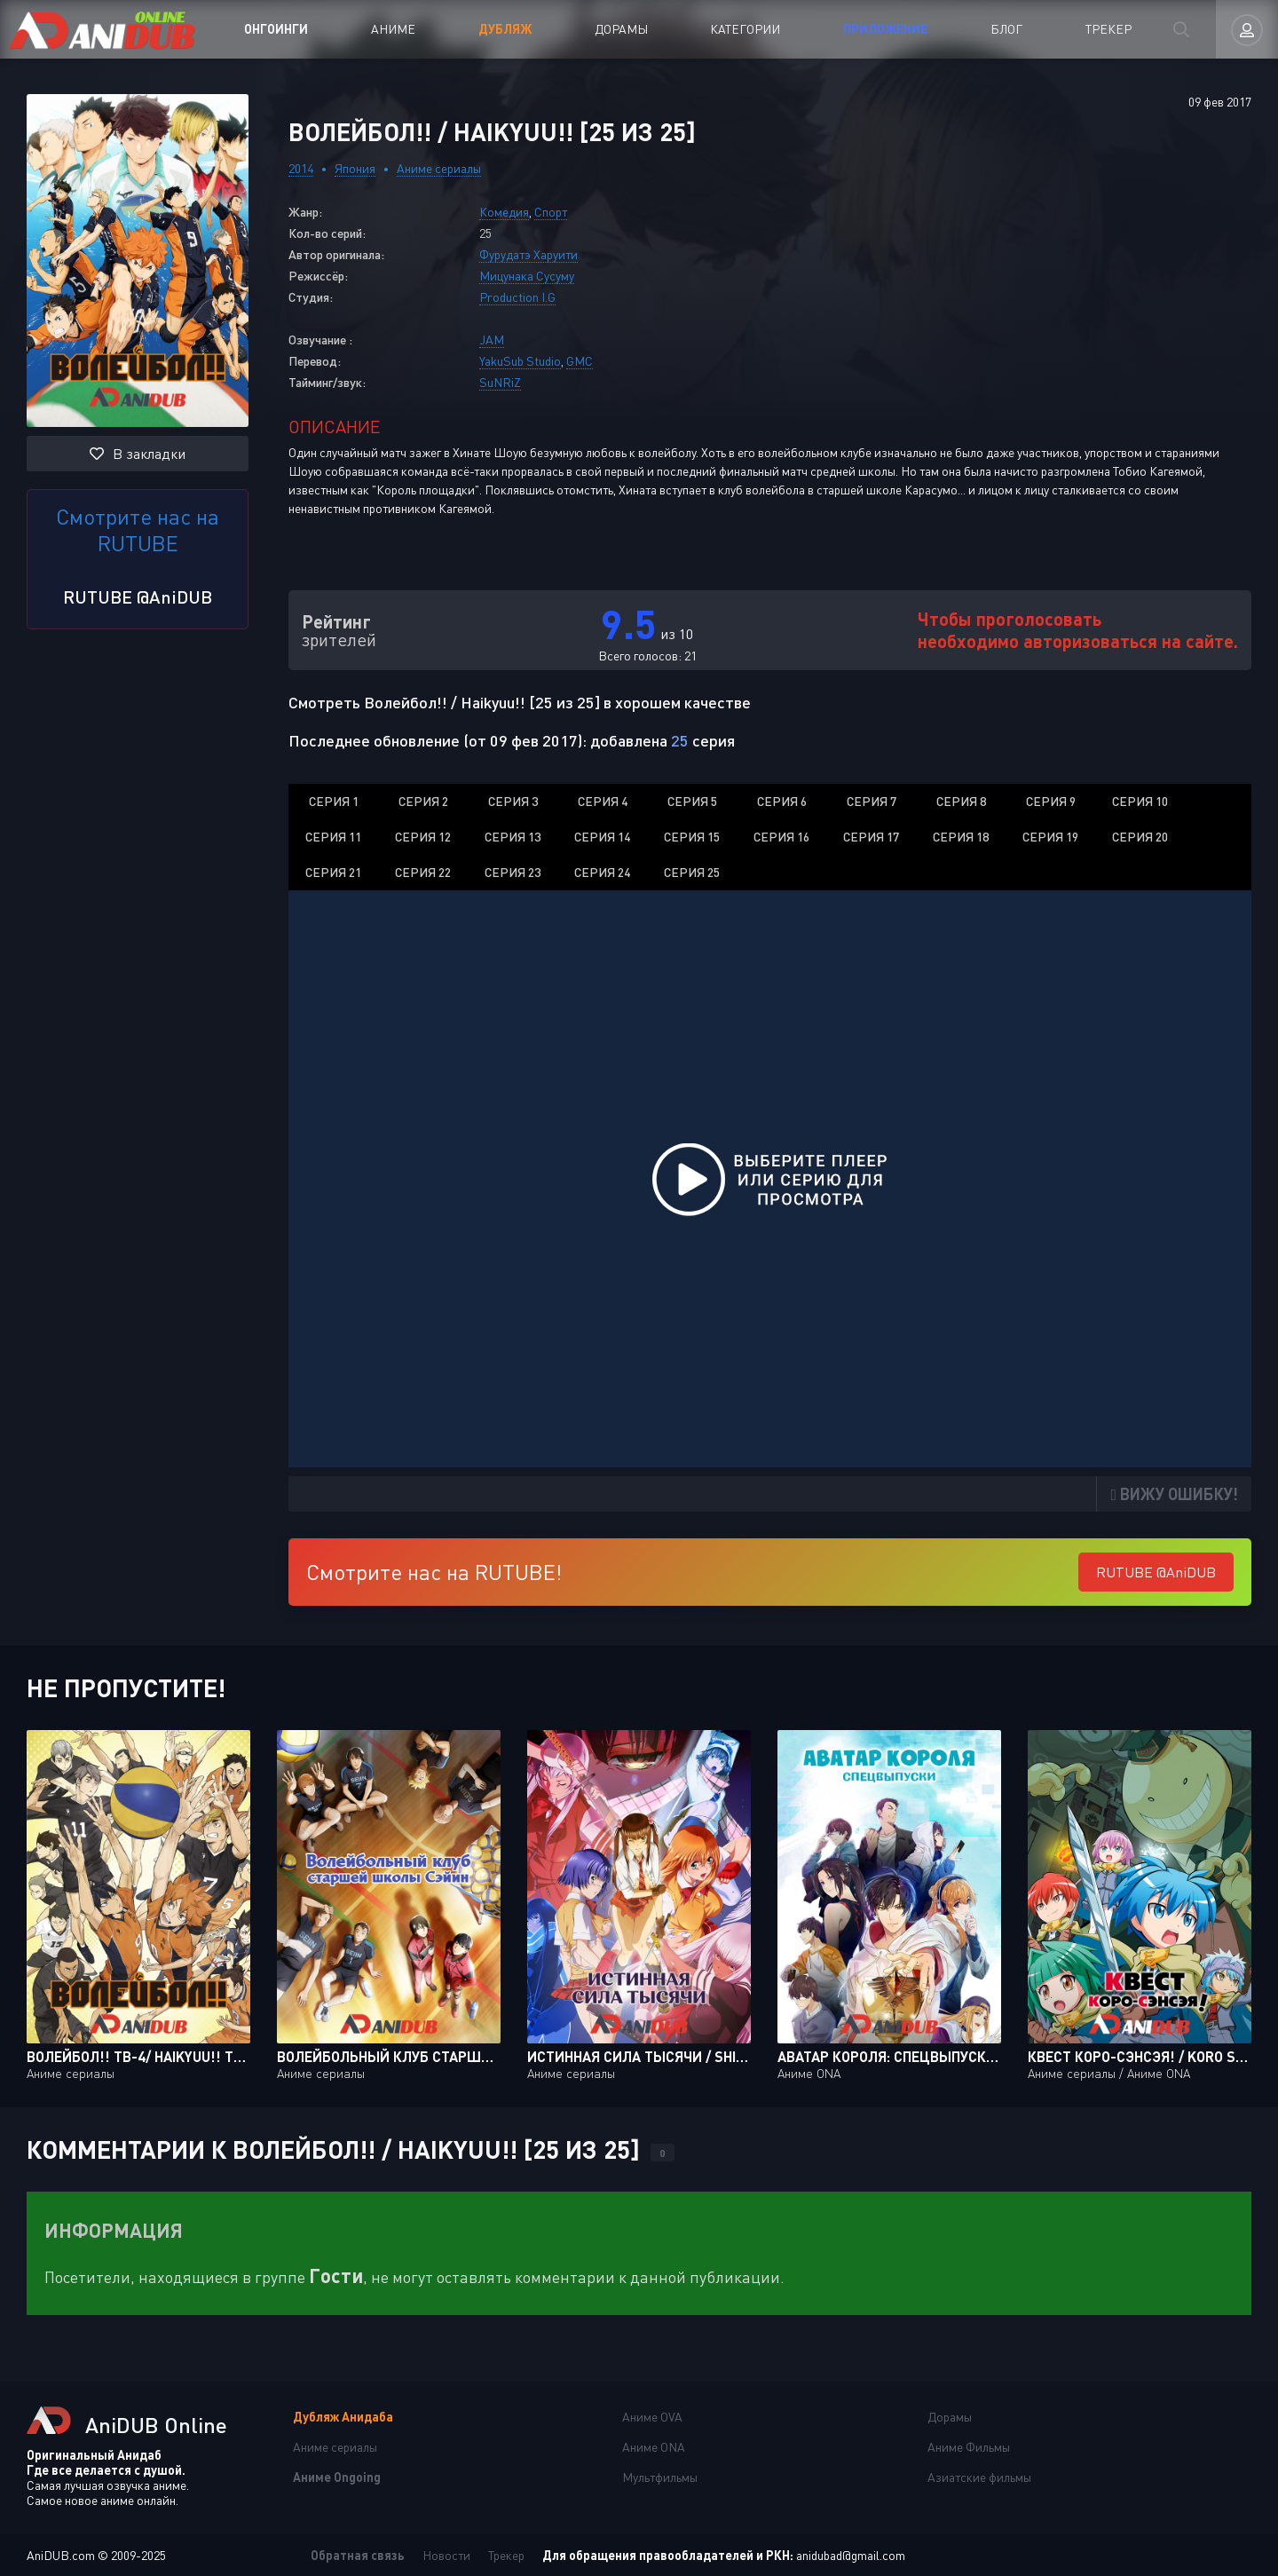 This screenshot has width=1278, height=2576. Describe the element at coordinates (528, 254) in the screenshot. I see `Фурудатэ Харуити` at that location.